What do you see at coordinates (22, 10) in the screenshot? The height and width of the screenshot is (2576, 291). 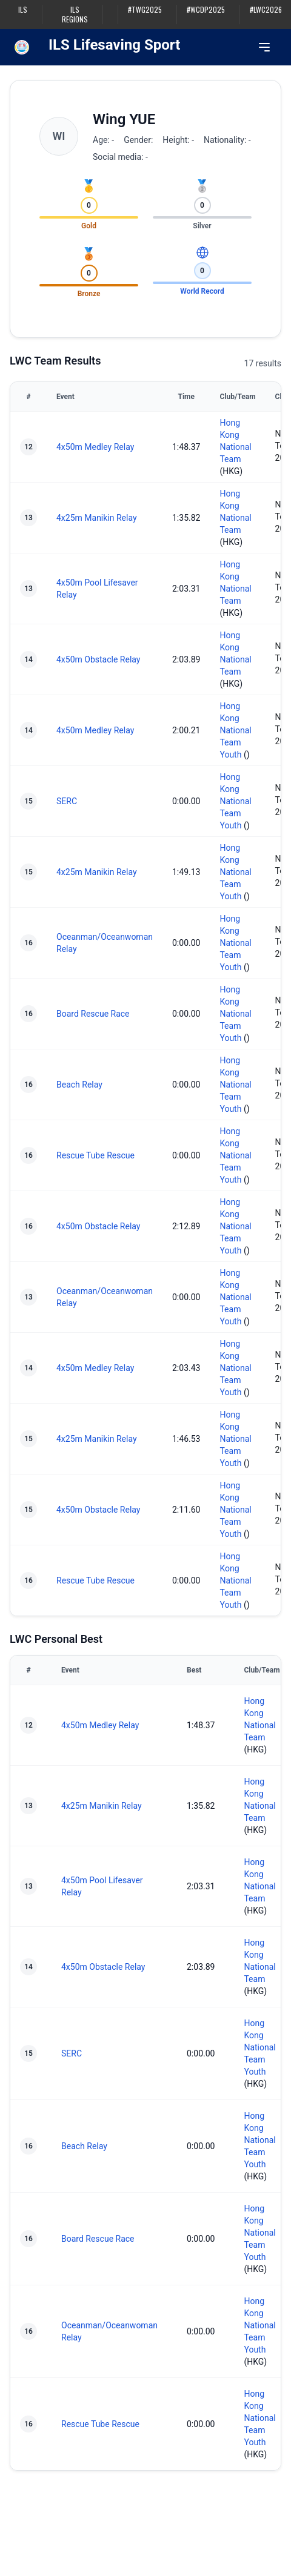 I see `ILS` at bounding box center [22, 10].